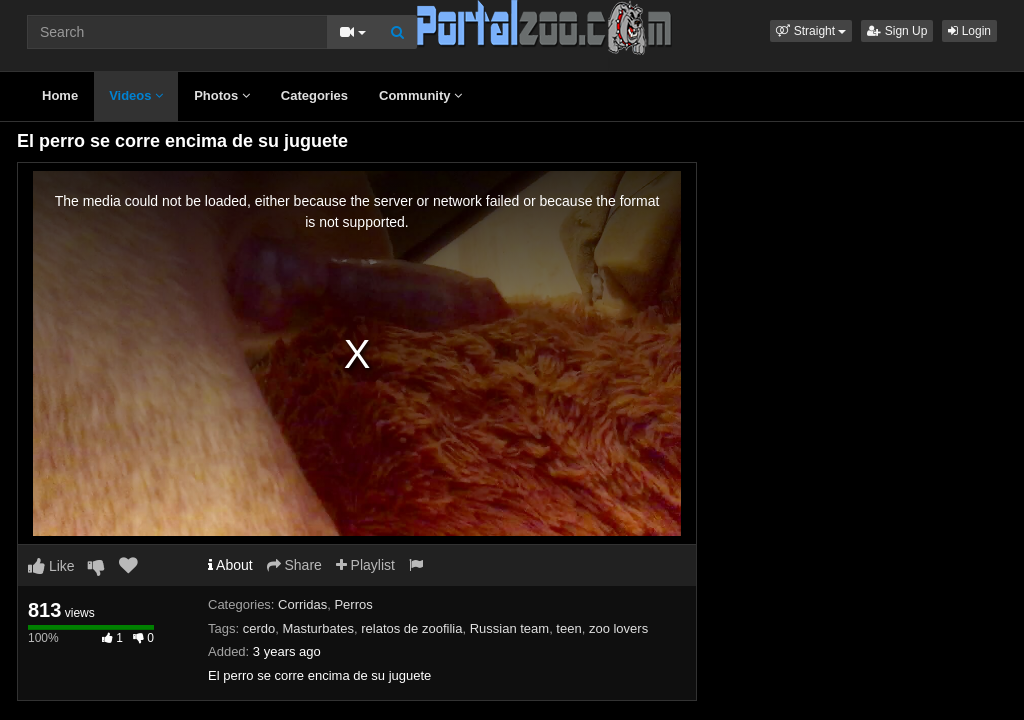 The width and height of the screenshot is (1024, 720). I want to click on Photos, so click(222, 95).